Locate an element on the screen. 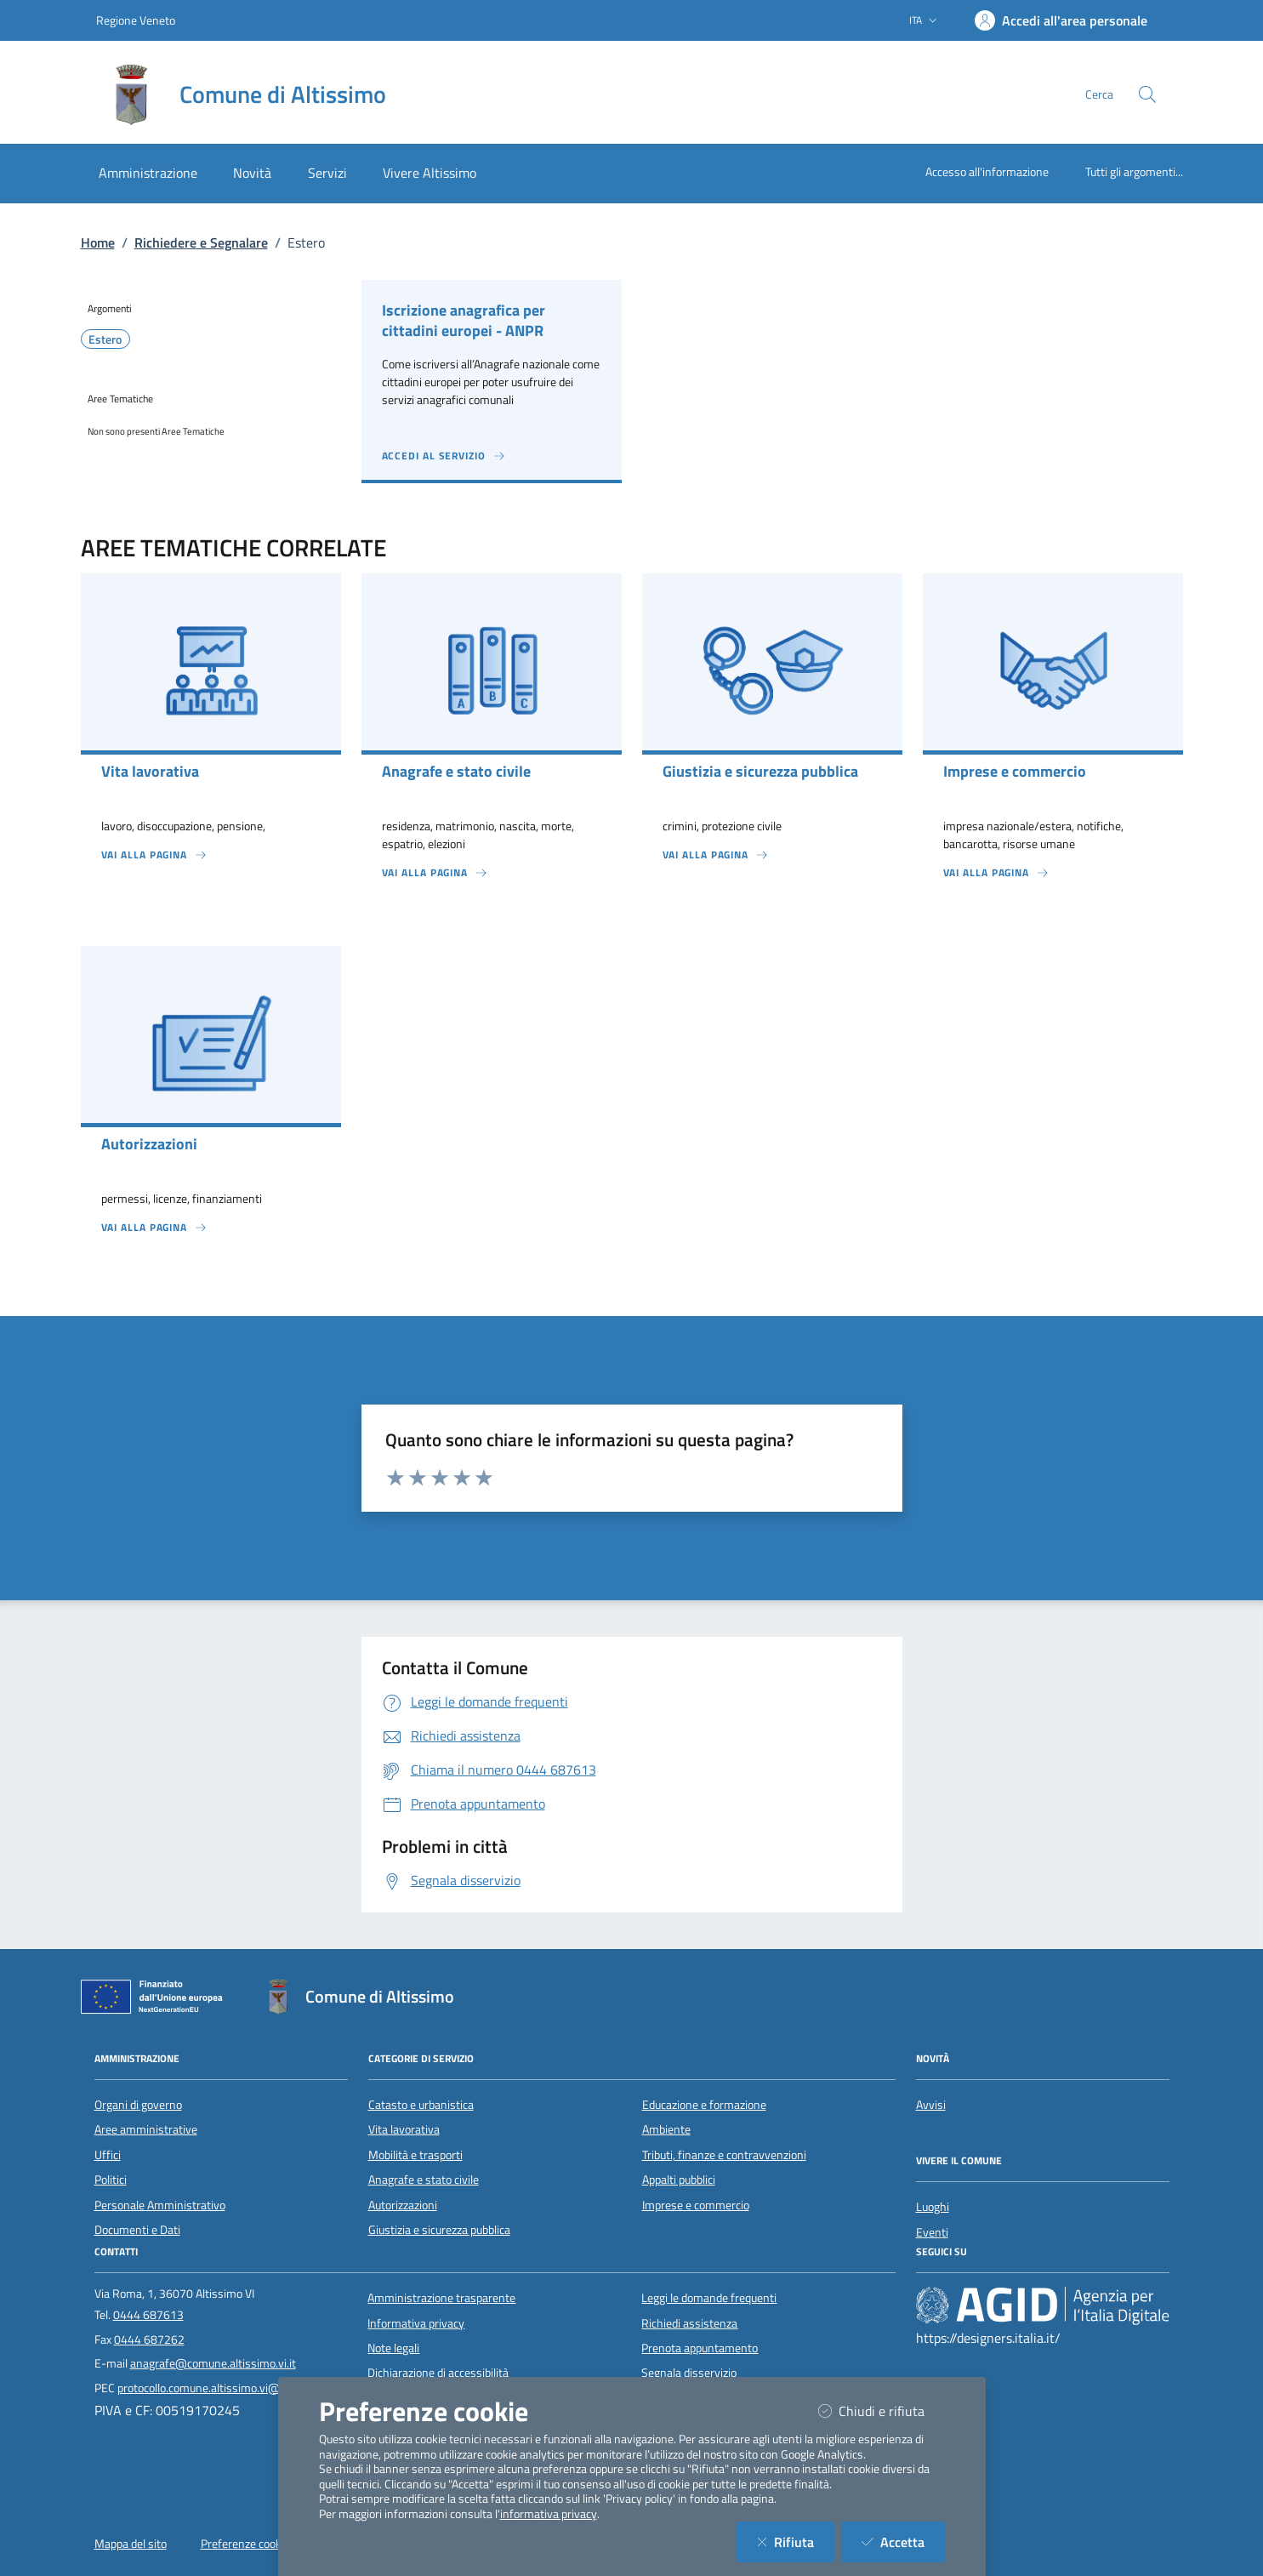 The height and width of the screenshot is (2576, 1263). Luoghi is located at coordinates (932, 2206).